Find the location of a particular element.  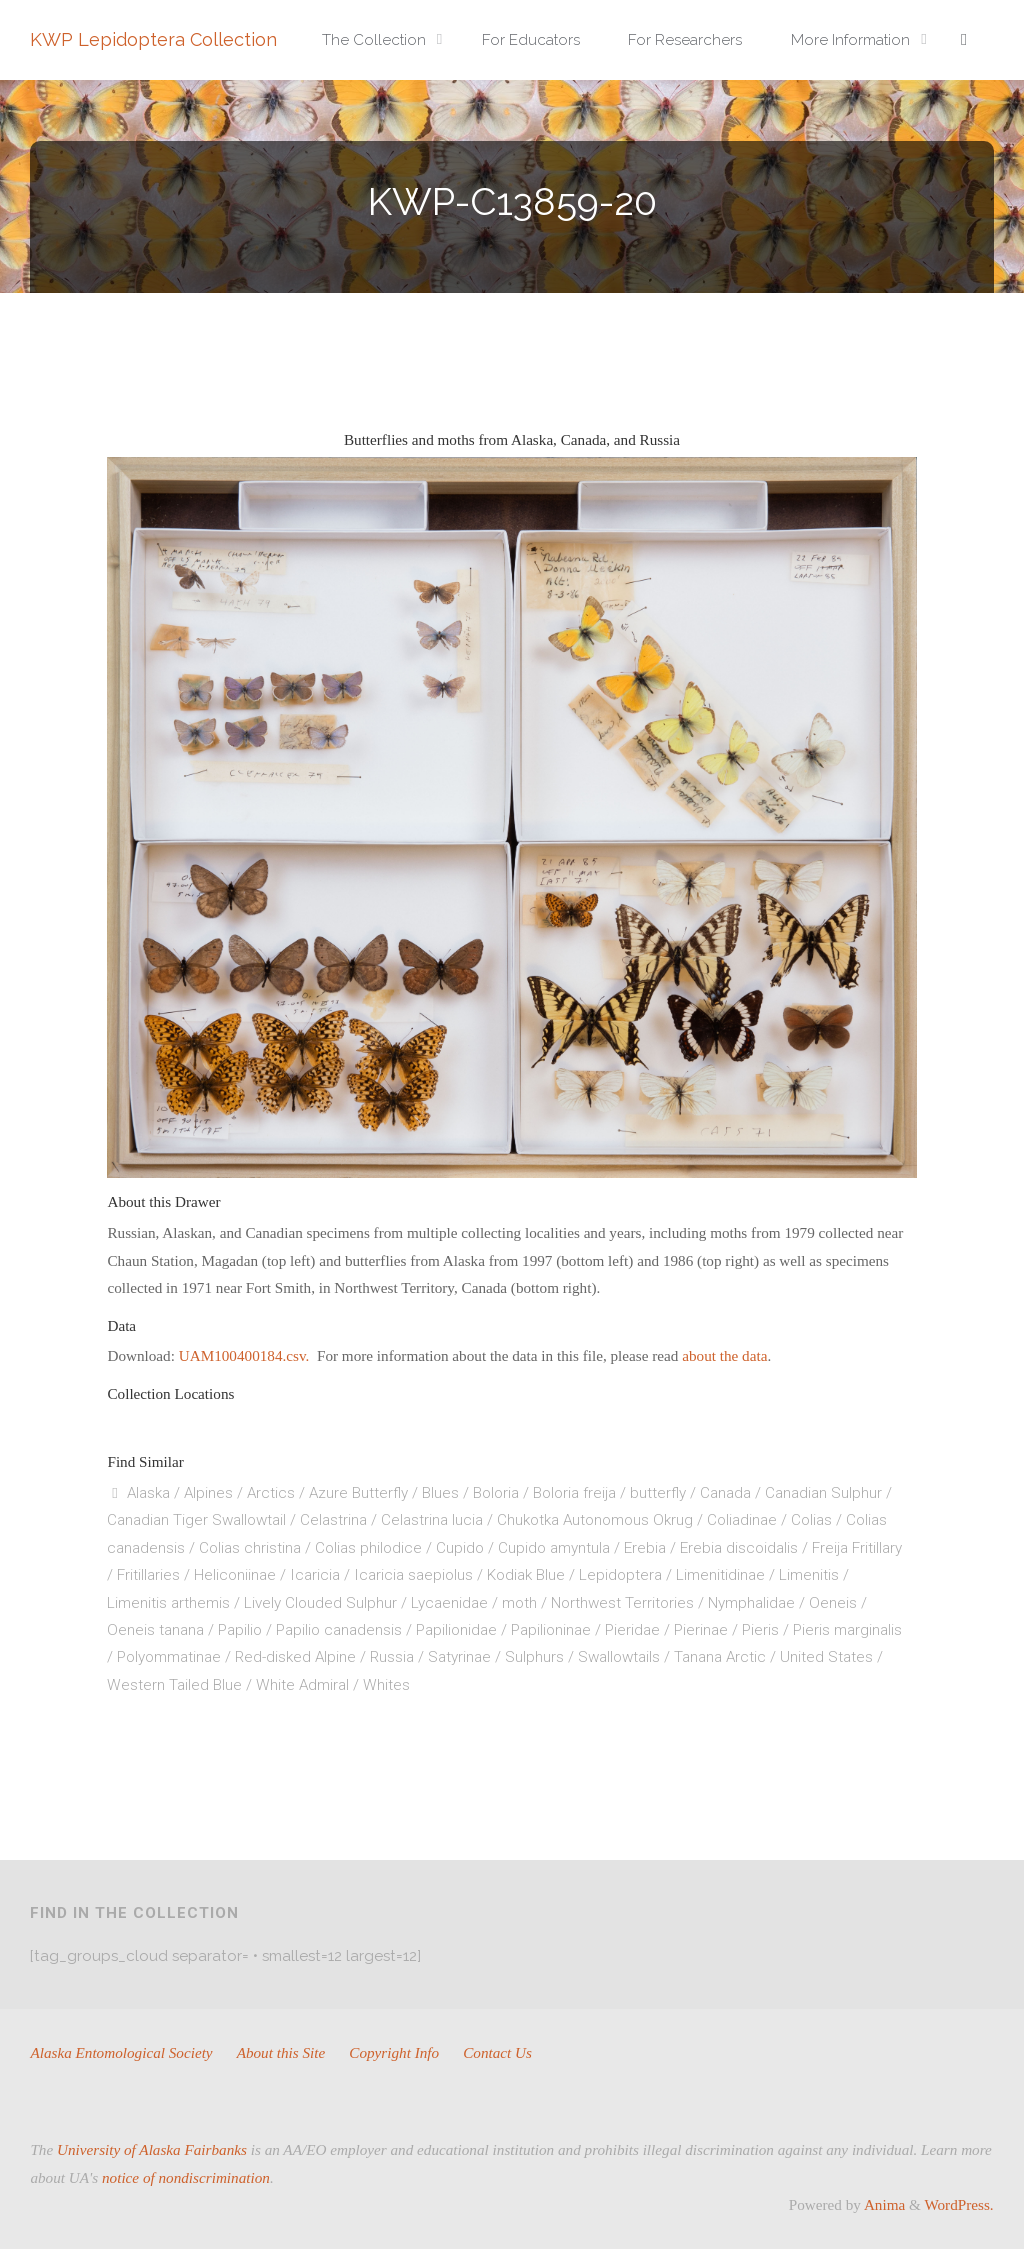

Boloria freija is located at coordinates (574, 1493).